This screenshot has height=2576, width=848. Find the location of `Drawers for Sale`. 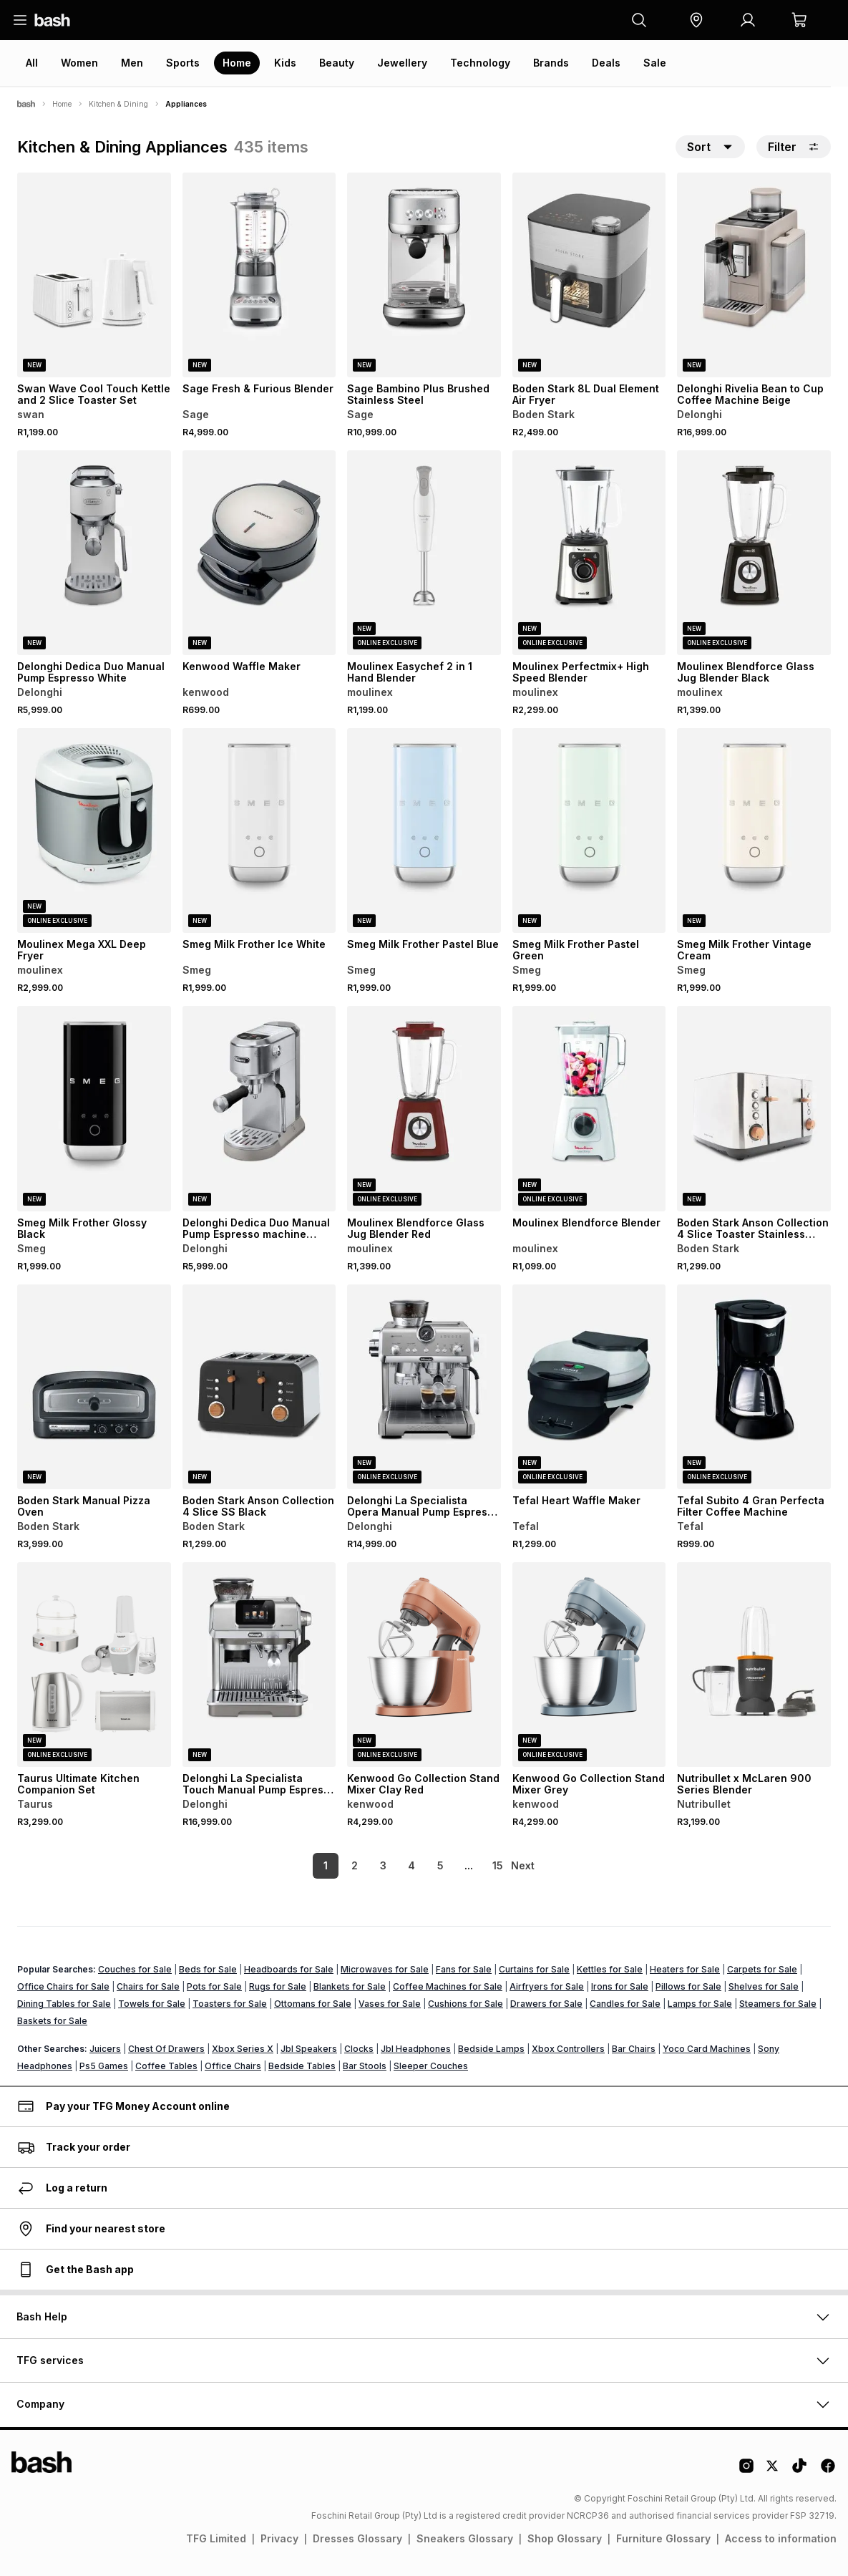

Drawers for Sale is located at coordinates (546, 2003).